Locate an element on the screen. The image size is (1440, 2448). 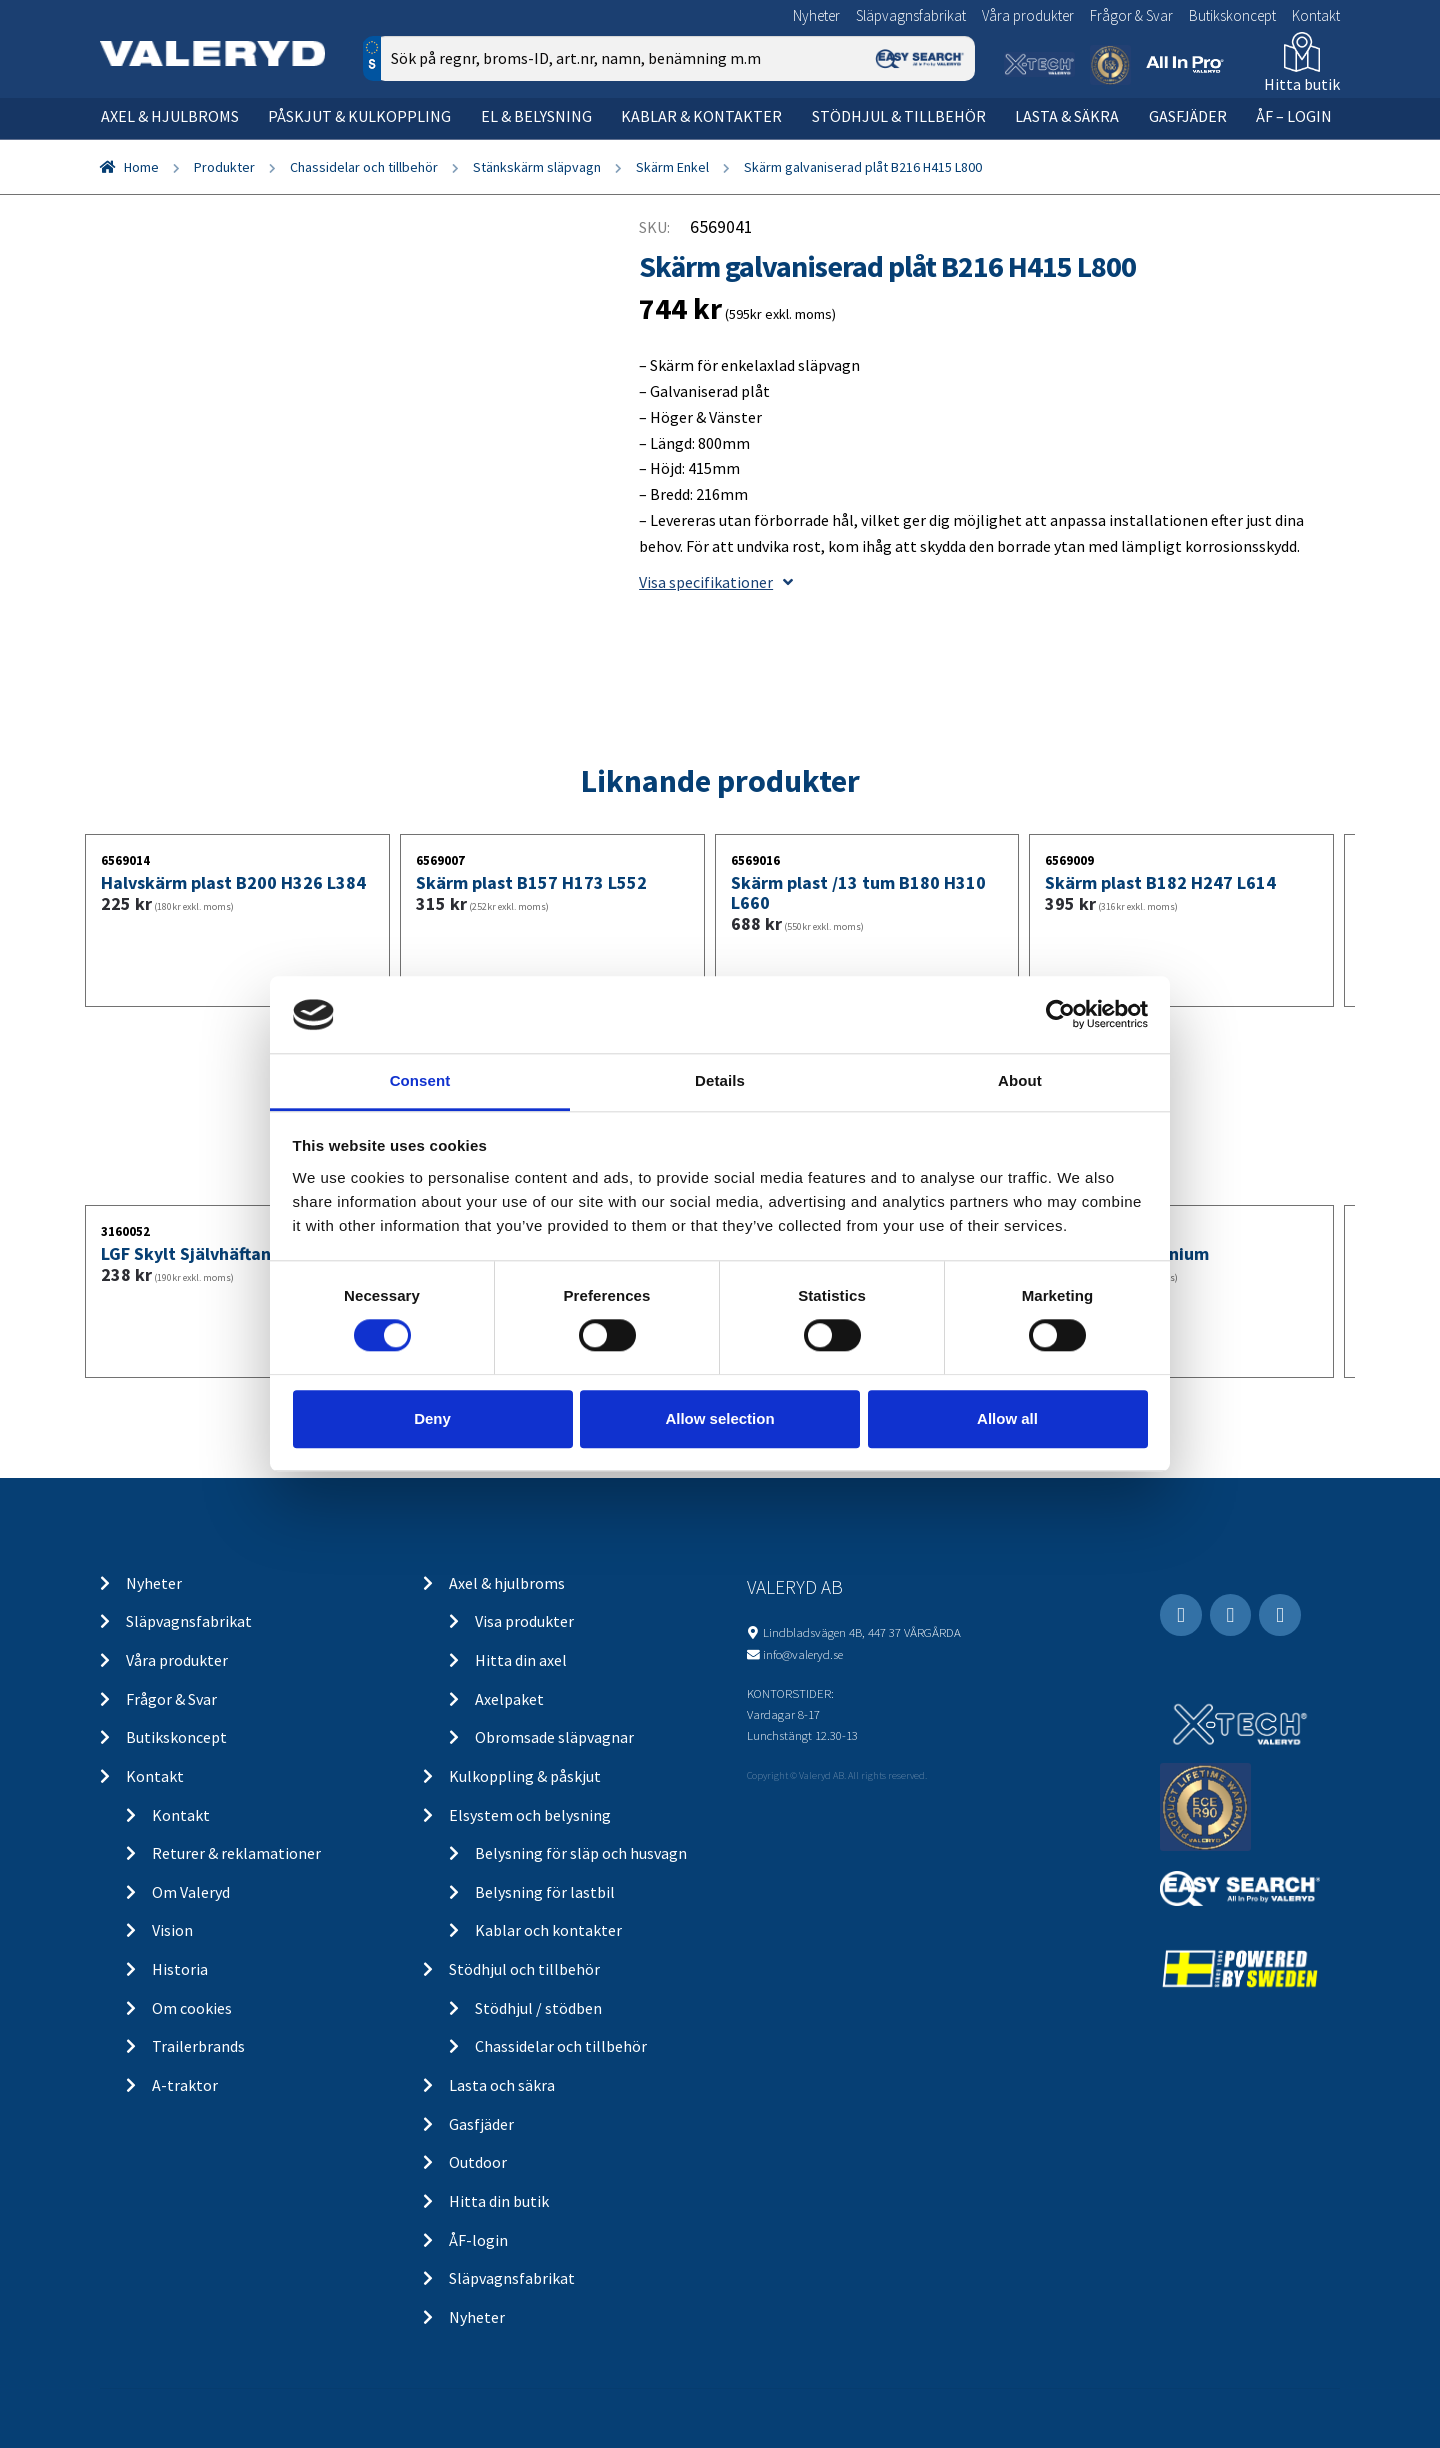
ÅF-login is located at coordinates (478, 2240).